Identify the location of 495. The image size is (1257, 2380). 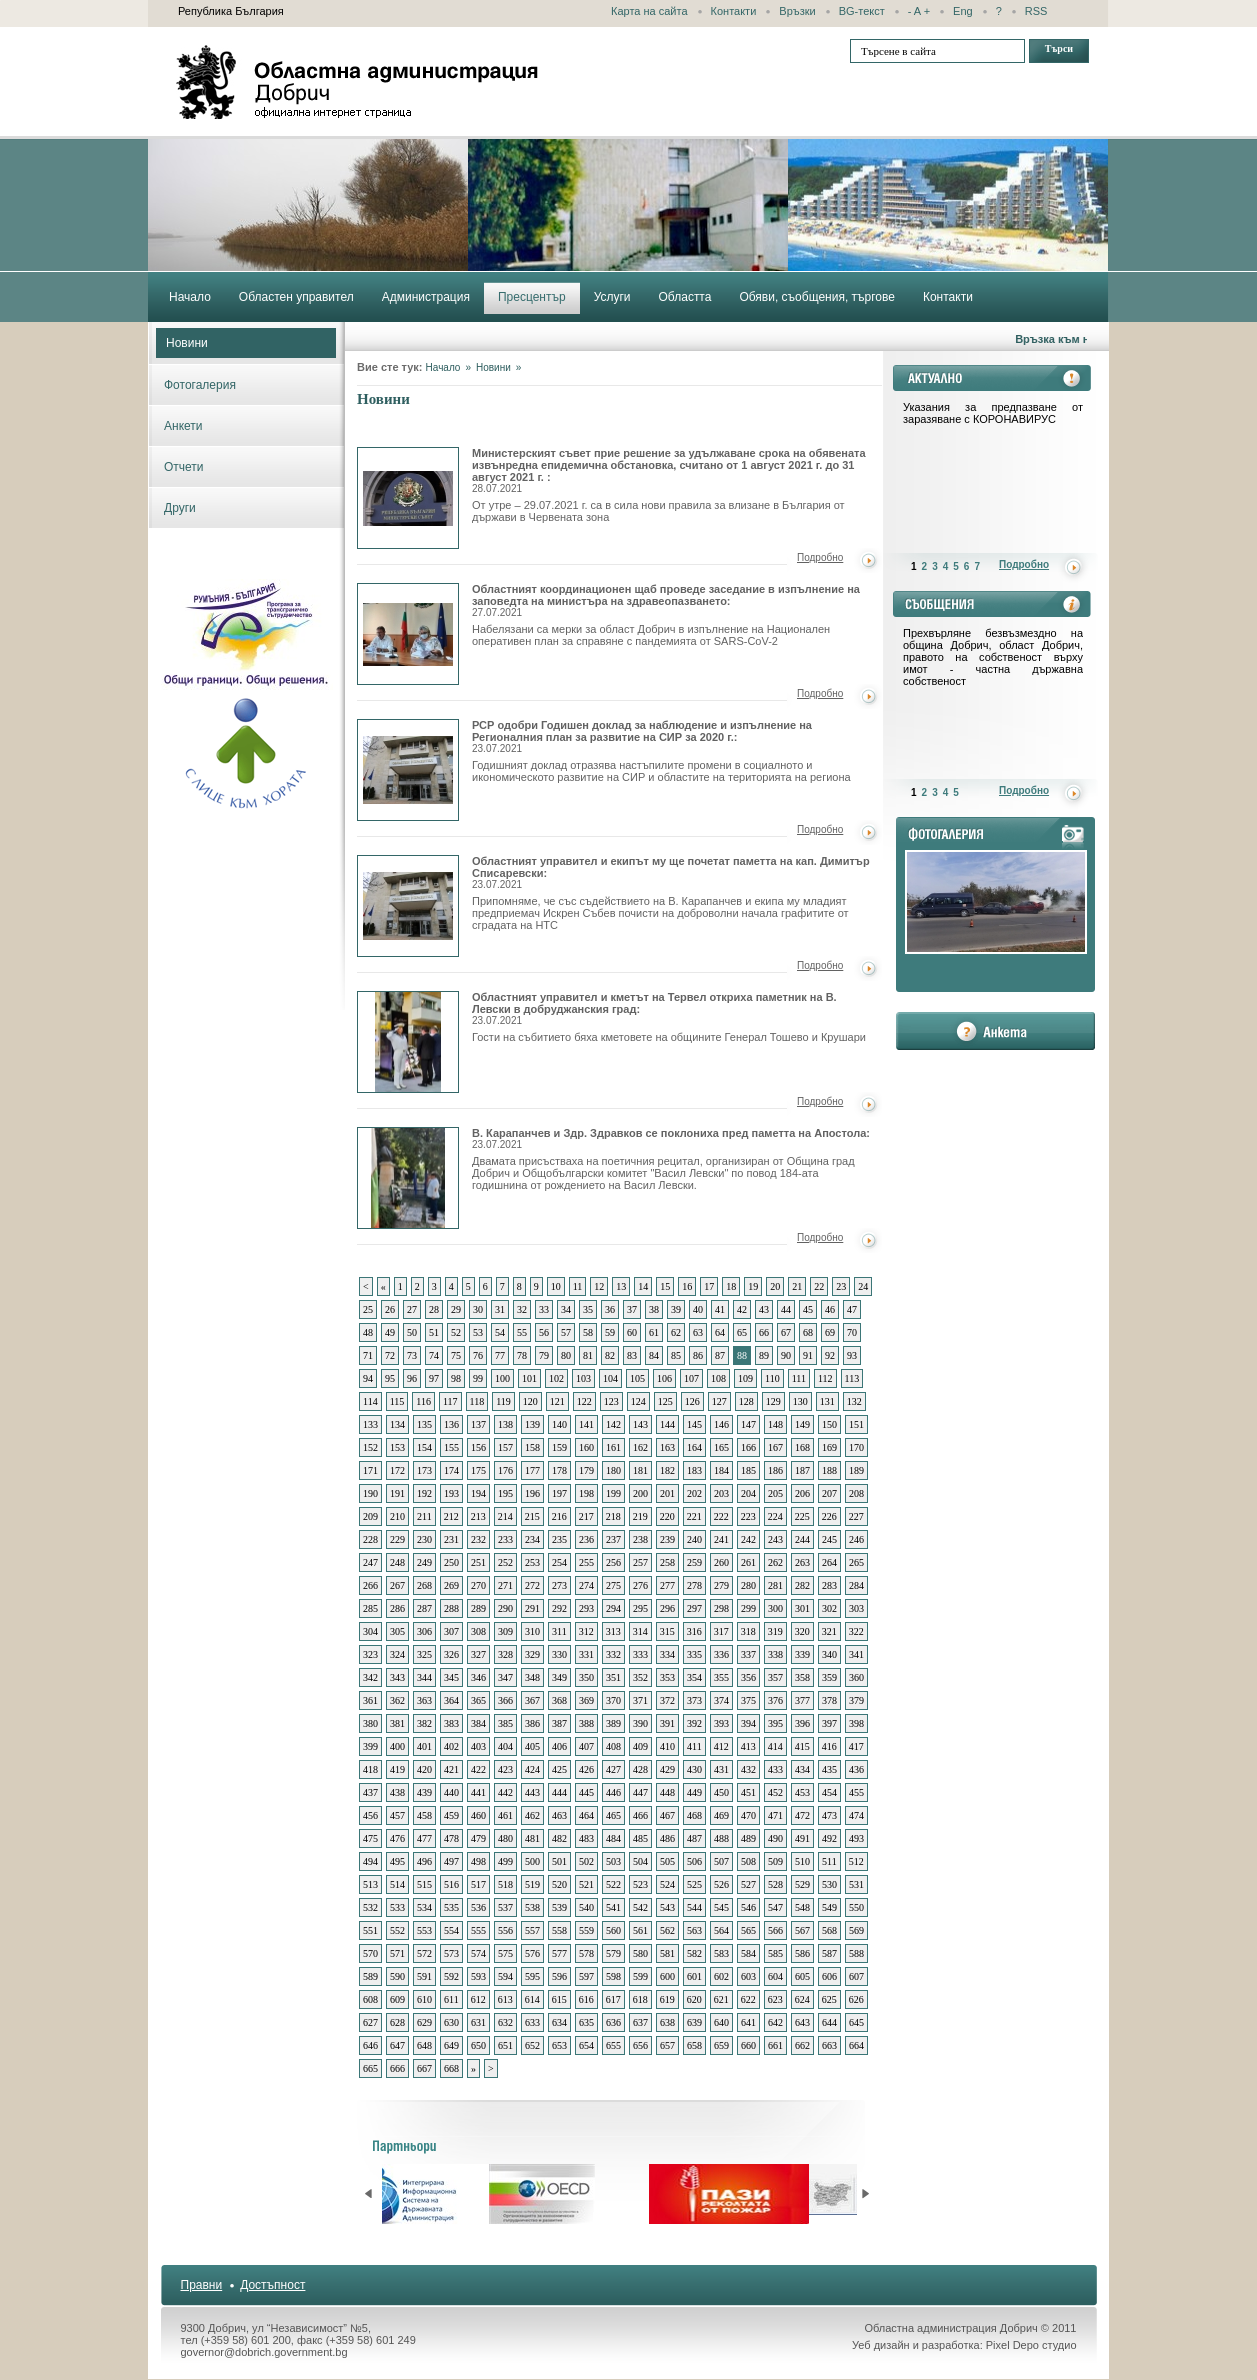
(397, 1861).